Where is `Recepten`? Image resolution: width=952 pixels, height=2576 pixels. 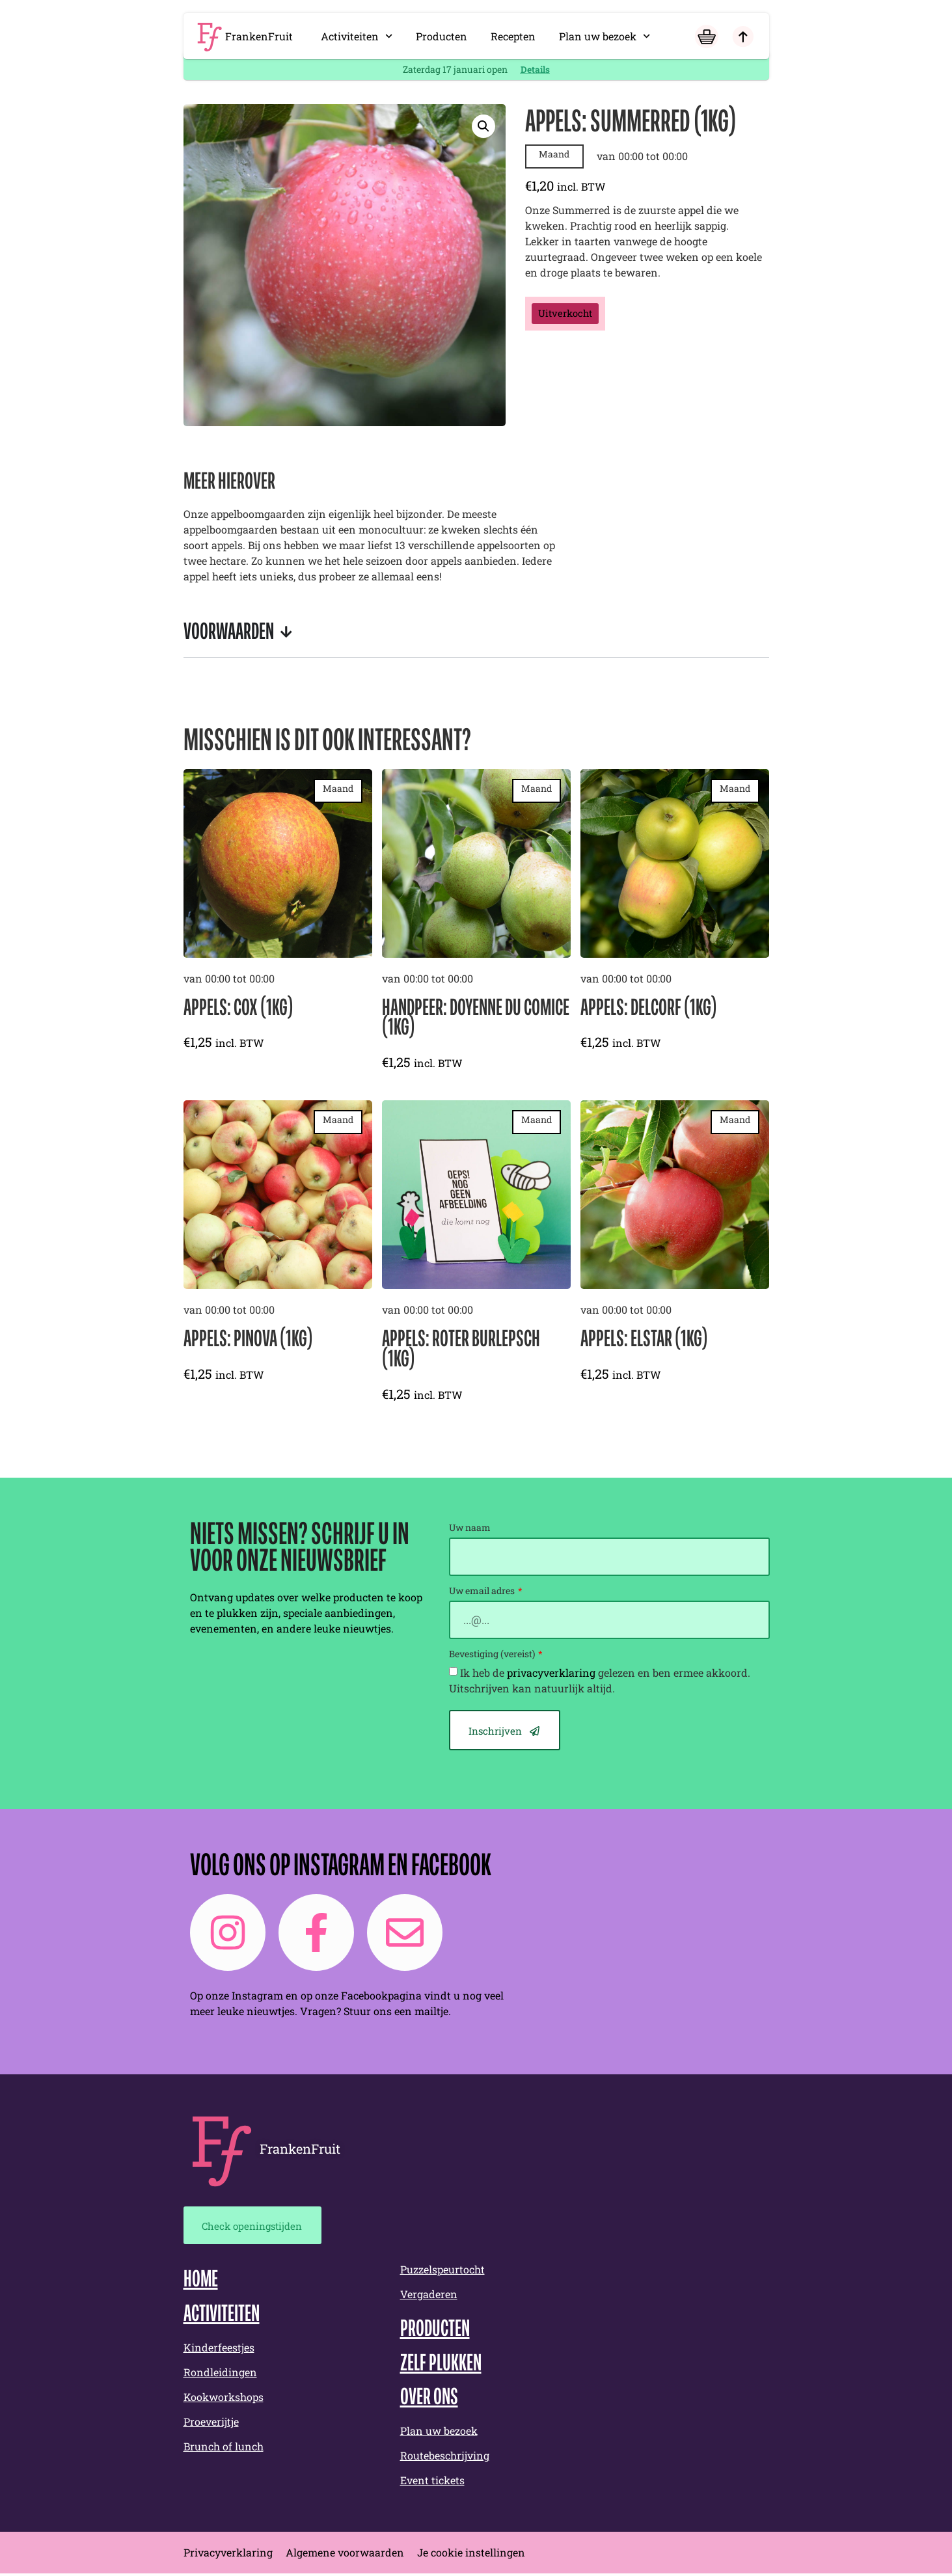
Recepten is located at coordinates (513, 36).